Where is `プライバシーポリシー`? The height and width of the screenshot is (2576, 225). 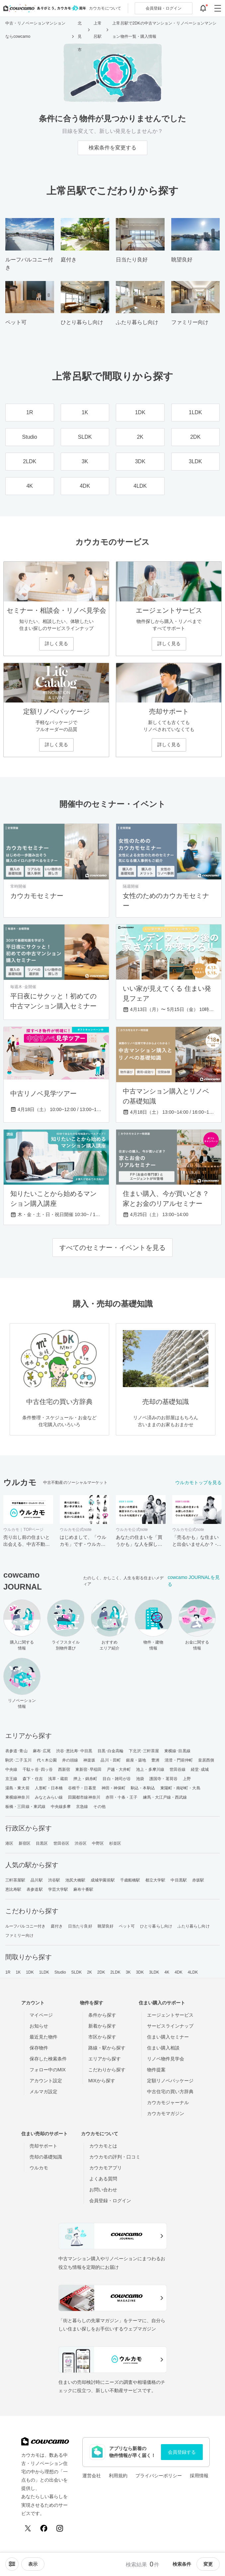
プライバシーポリシー is located at coordinates (158, 2475).